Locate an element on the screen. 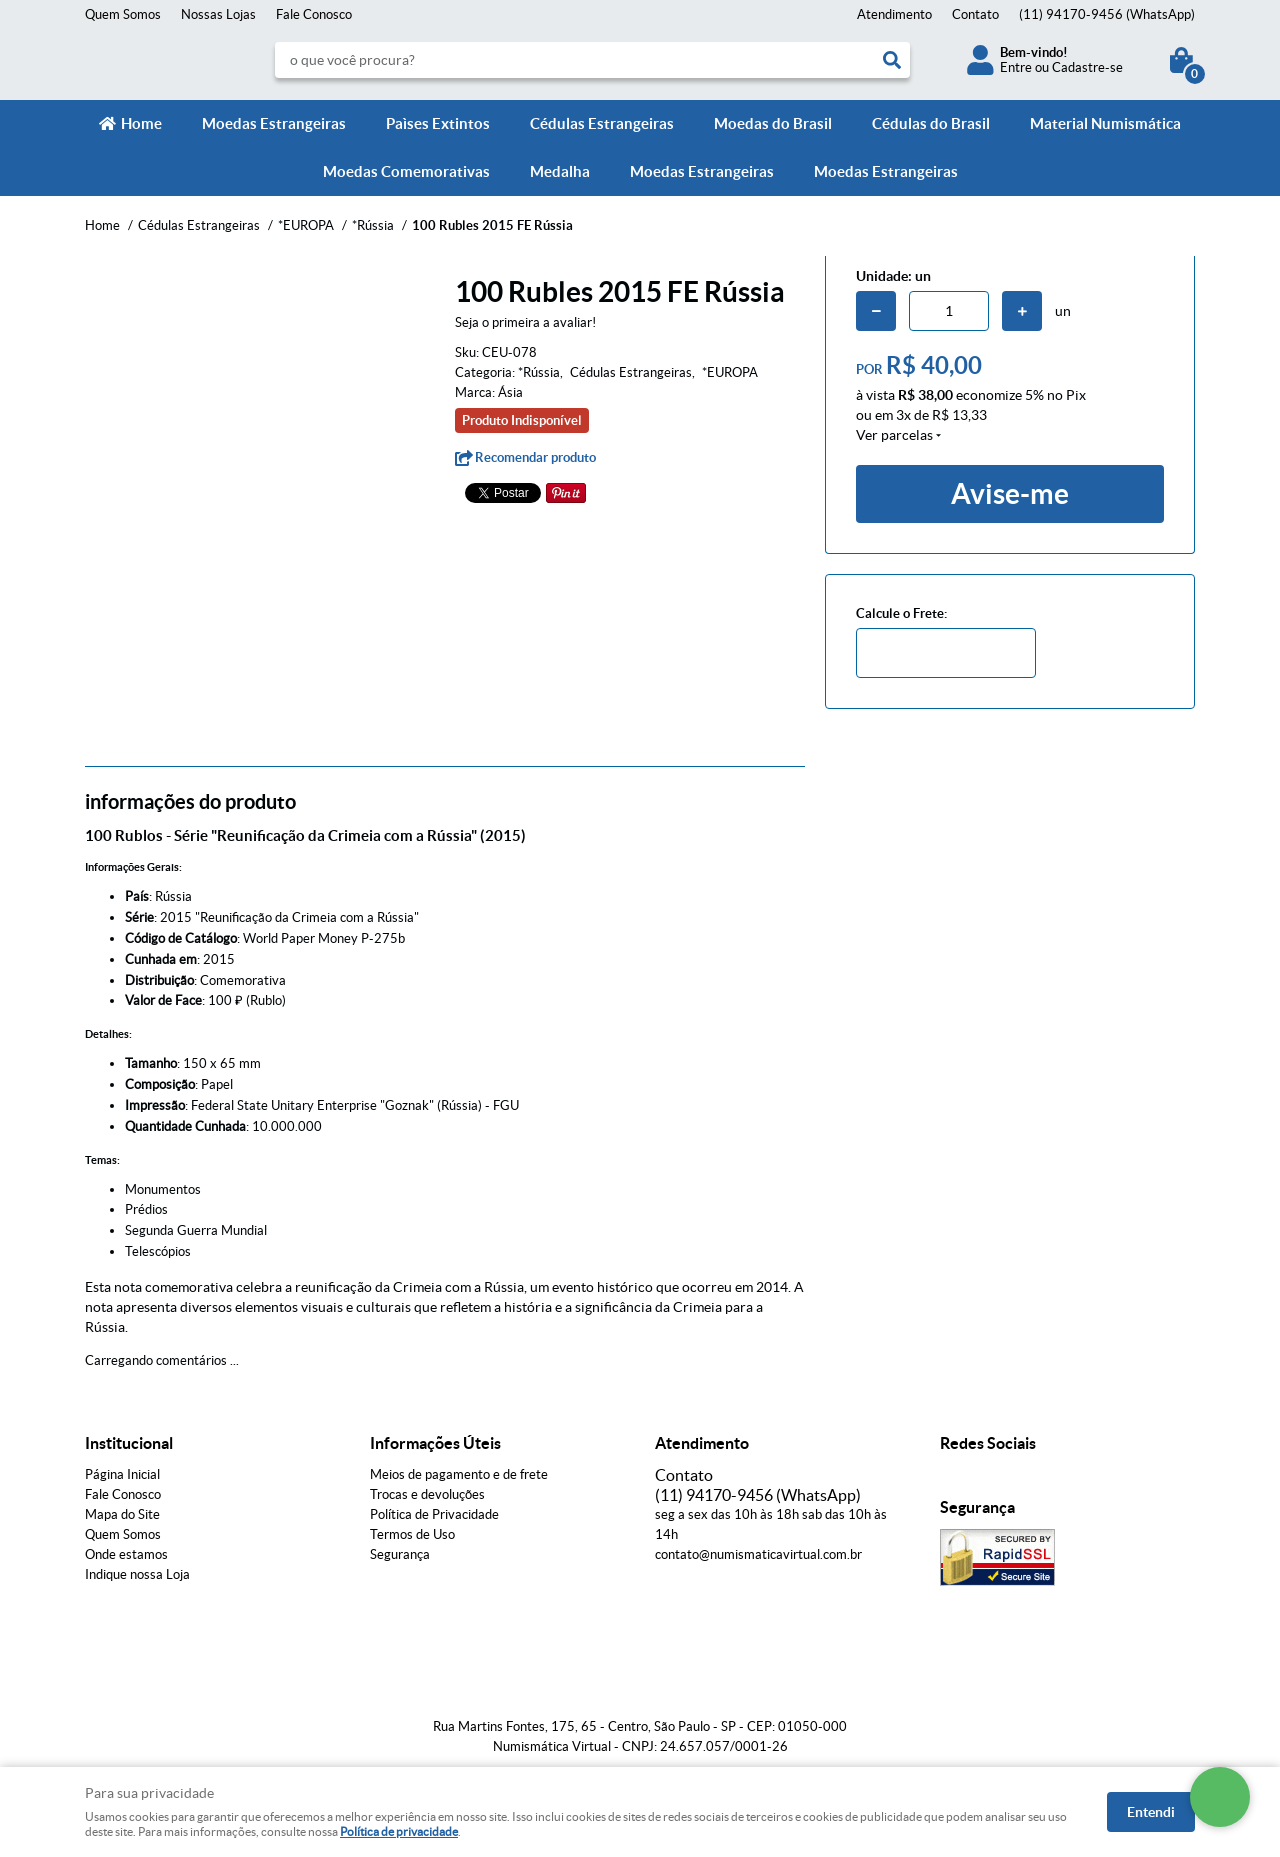 This screenshot has width=1280, height=1857. Entre is located at coordinates (1016, 67).